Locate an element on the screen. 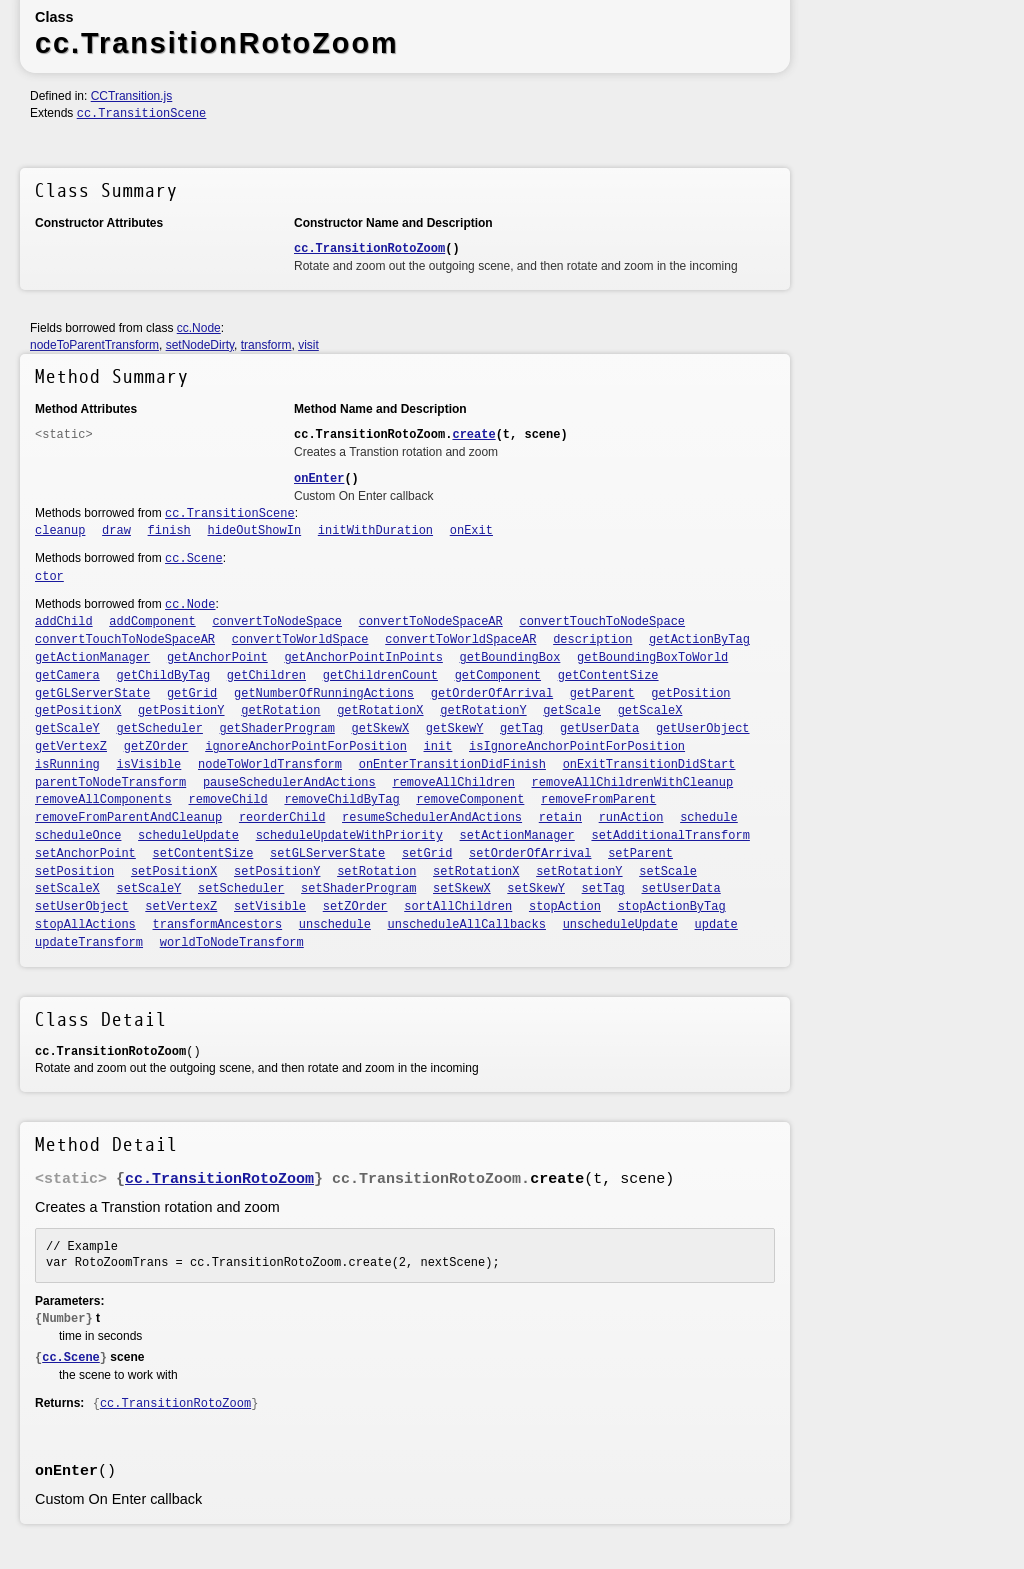 Image resolution: width=1024 pixels, height=1569 pixels. getChildrenCount is located at coordinates (380, 676).